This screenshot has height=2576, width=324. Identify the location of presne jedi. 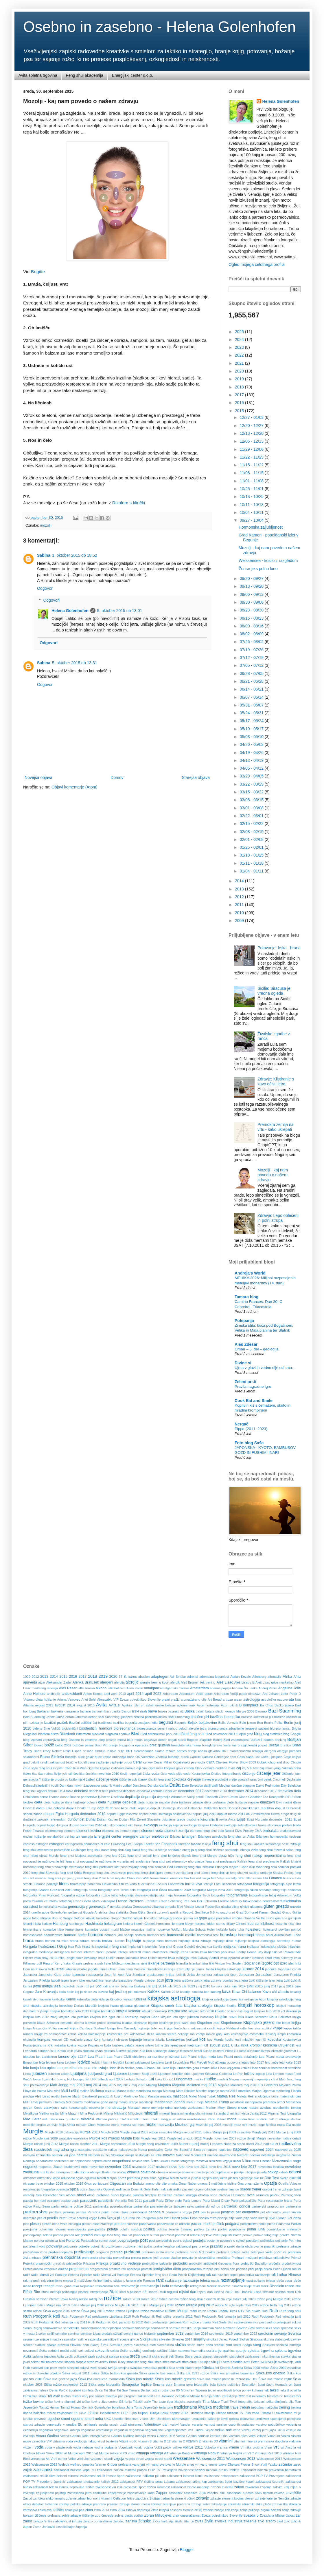
(150, 2257).